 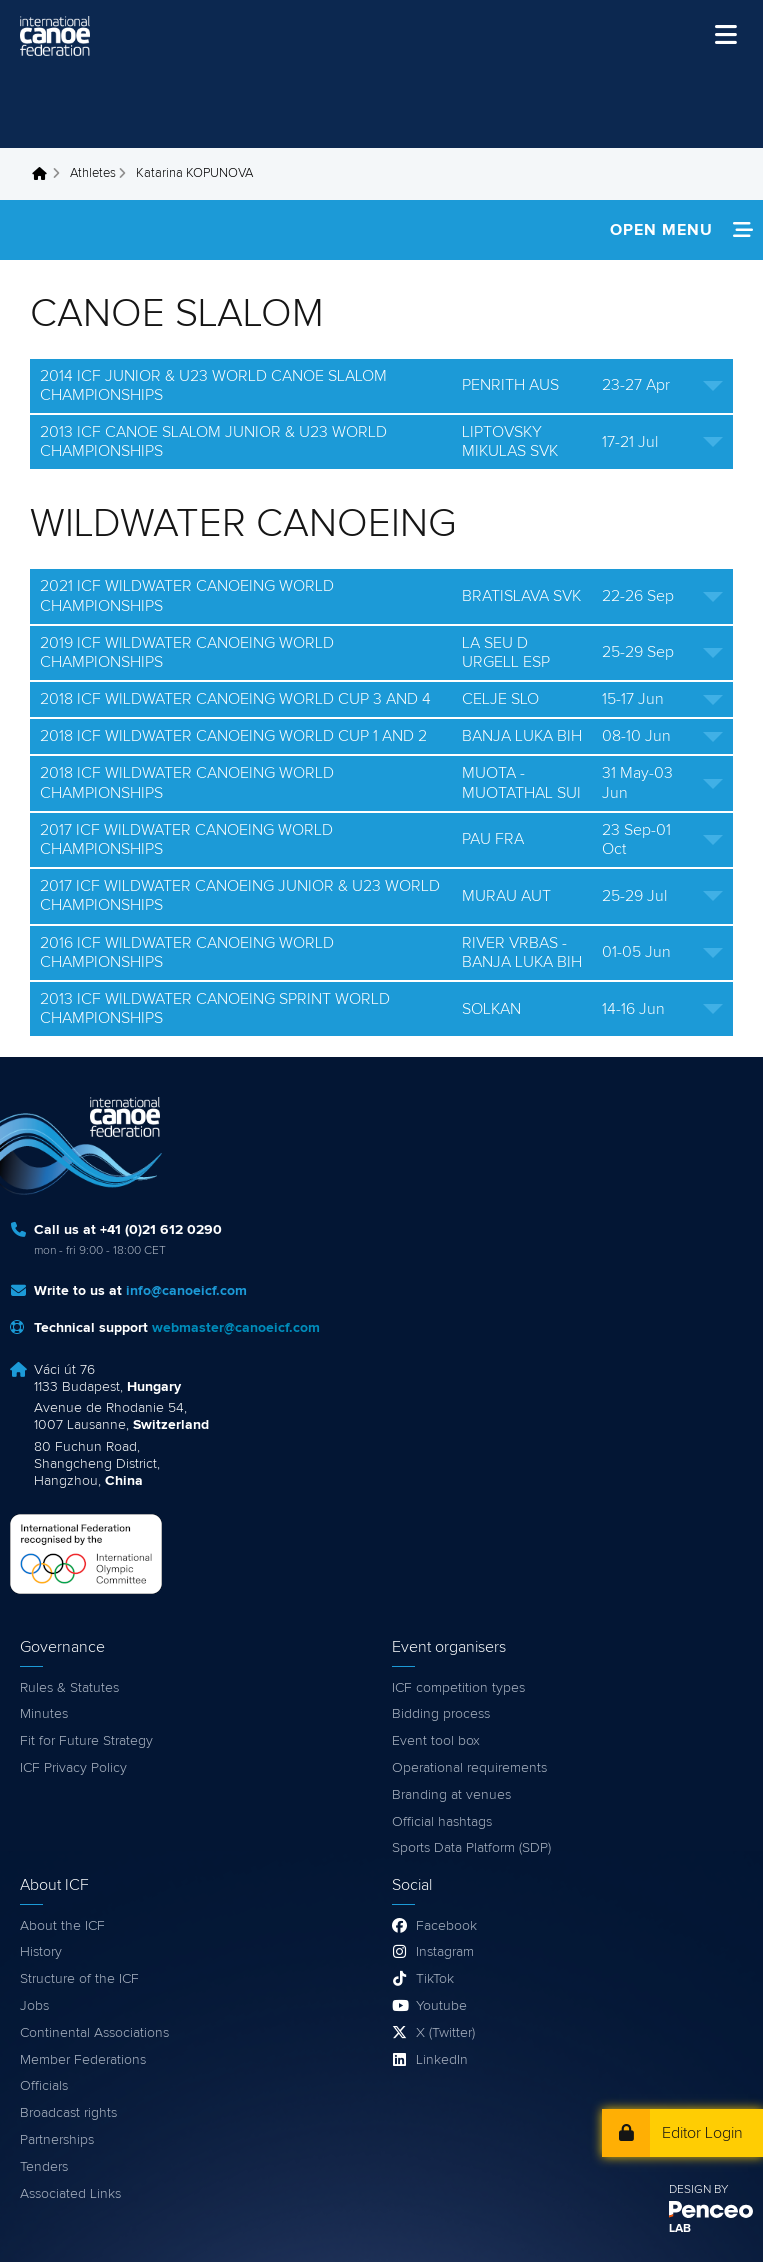 What do you see at coordinates (83, 2060) in the screenshot?
I see `Member Federations` at bounding box center [83, 2060].